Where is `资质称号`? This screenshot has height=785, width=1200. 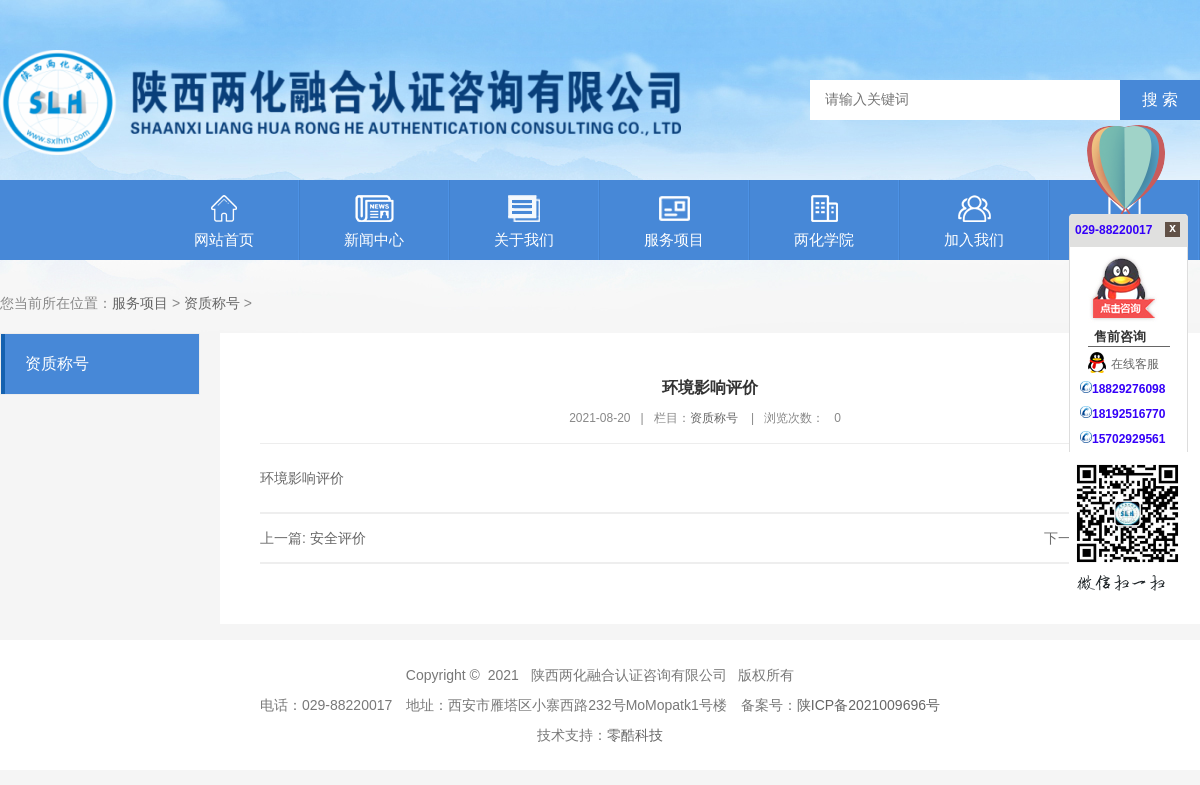
资质称号 is located at coordinates (212, 303).